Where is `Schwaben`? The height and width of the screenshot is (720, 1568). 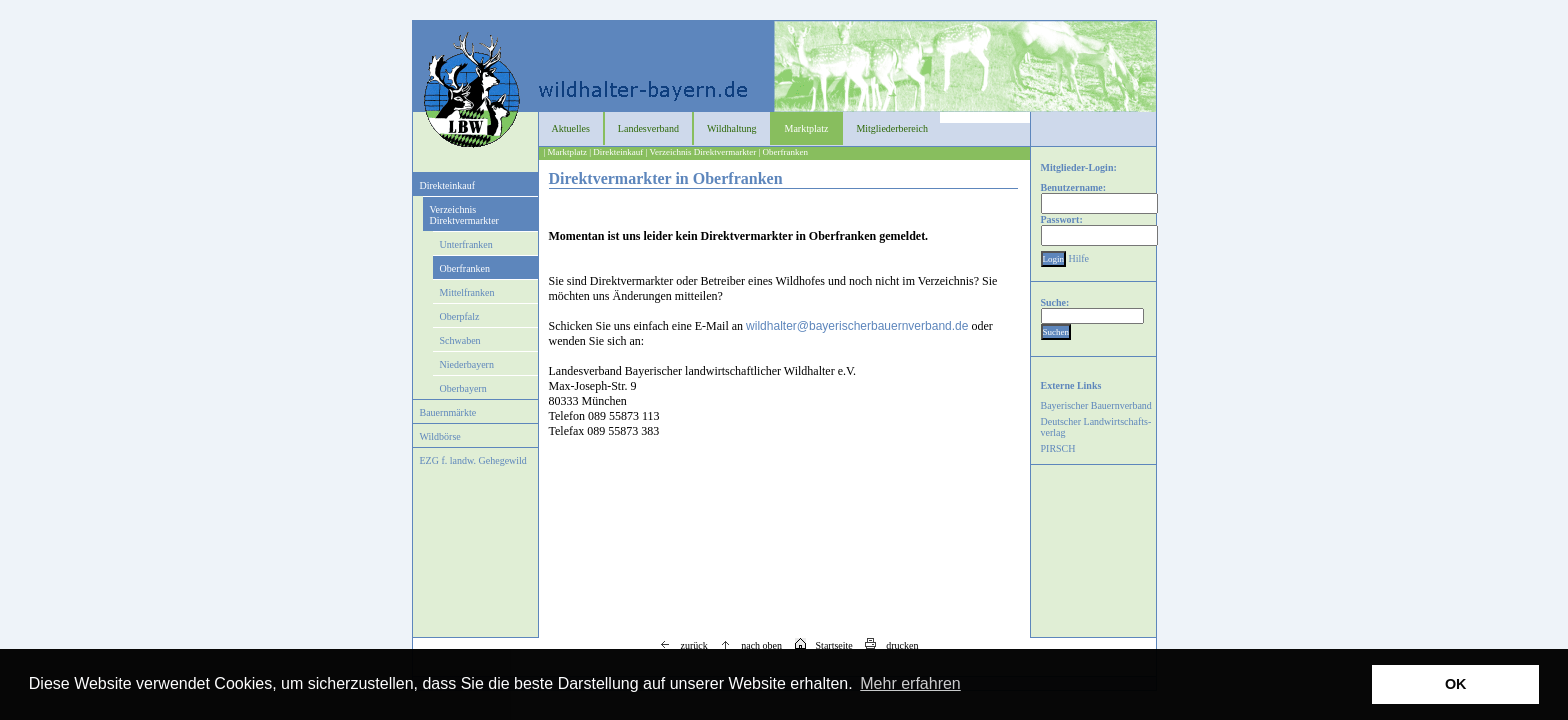 Schwaben is located at coordinates (460, 340).